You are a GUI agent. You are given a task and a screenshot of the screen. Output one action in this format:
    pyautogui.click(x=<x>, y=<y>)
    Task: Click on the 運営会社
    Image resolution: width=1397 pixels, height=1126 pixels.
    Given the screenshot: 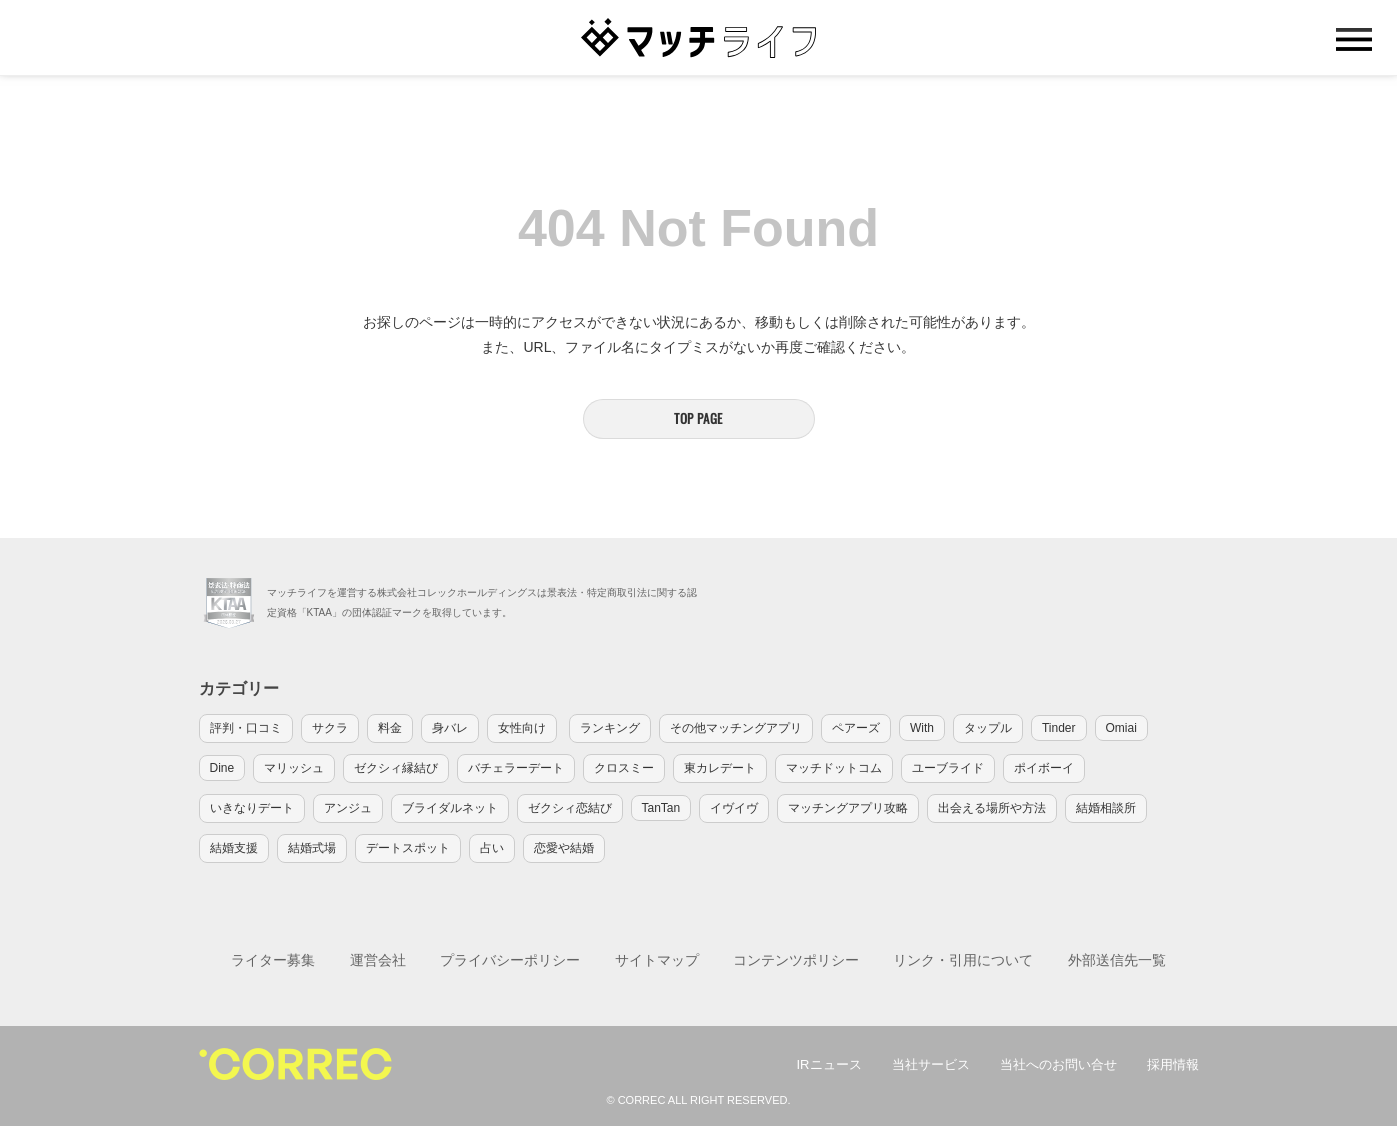 What is the action you would take?
    pyautogui.click(x=378, y=960)
    